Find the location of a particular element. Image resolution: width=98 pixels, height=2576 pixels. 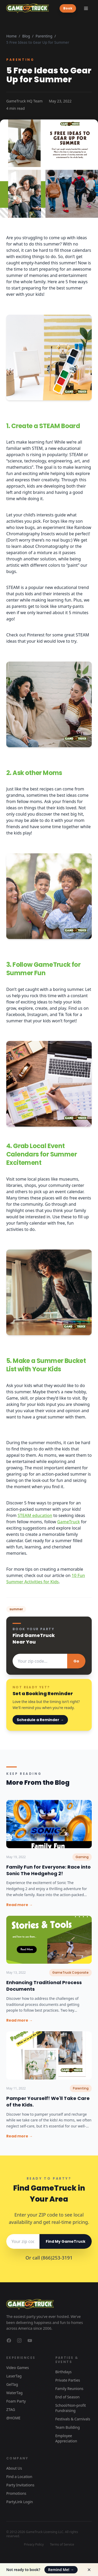

Remind Me! is located at coordinates (61, 2569).